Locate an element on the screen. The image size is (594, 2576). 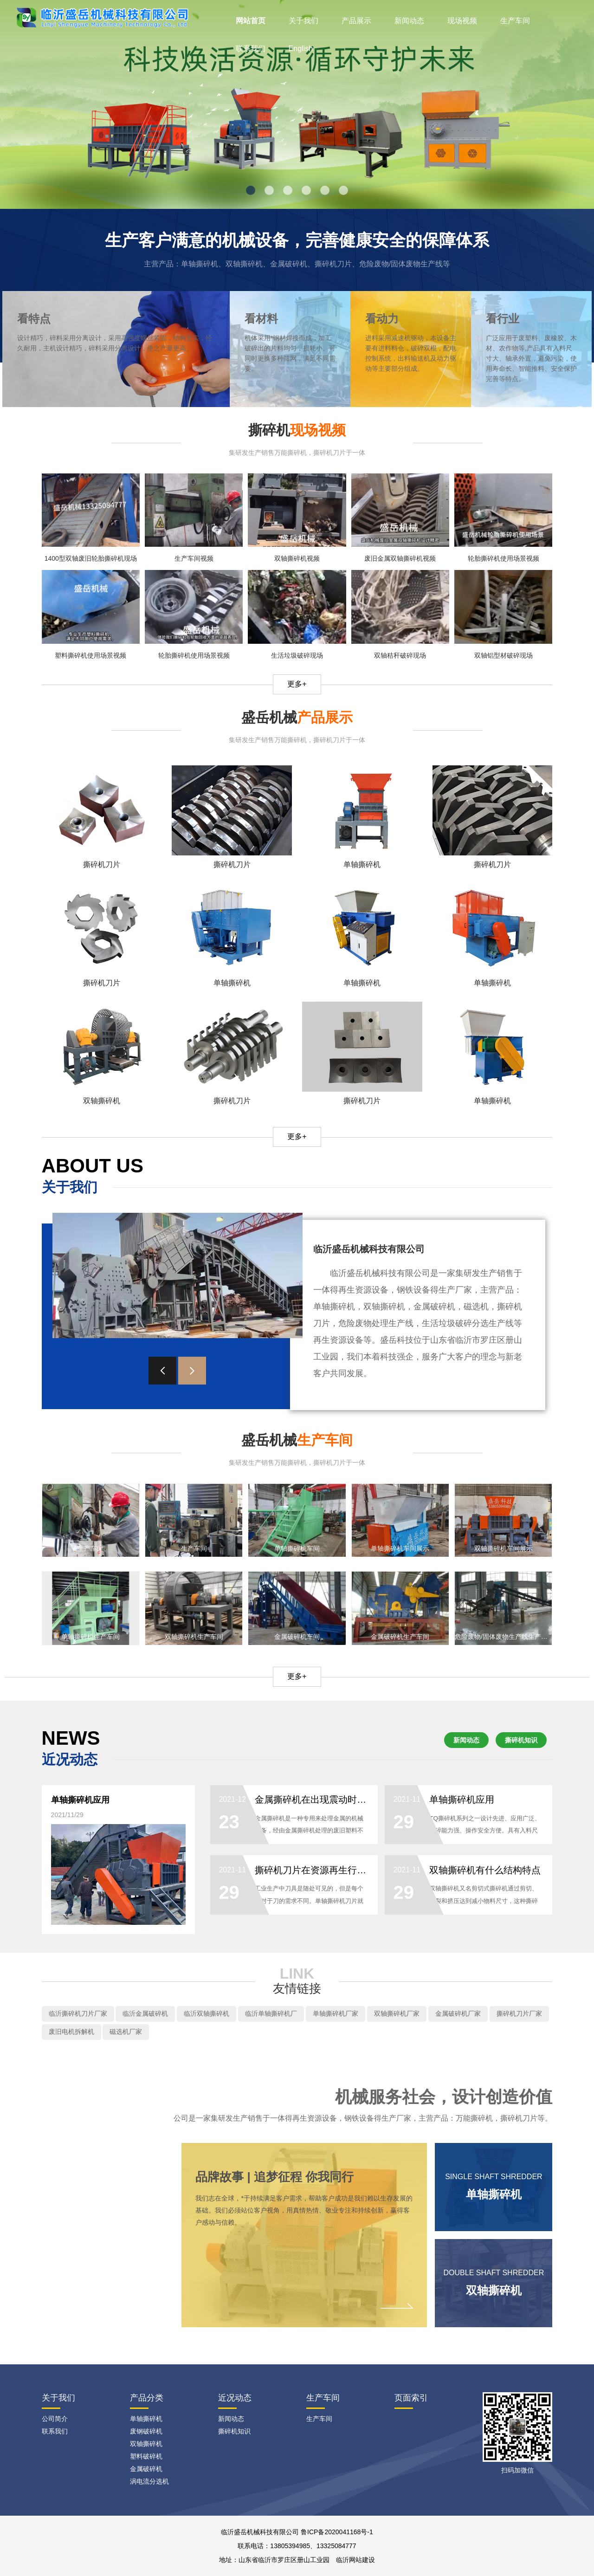
金属破碎机厂家 is located at coordinates (458, 2013).